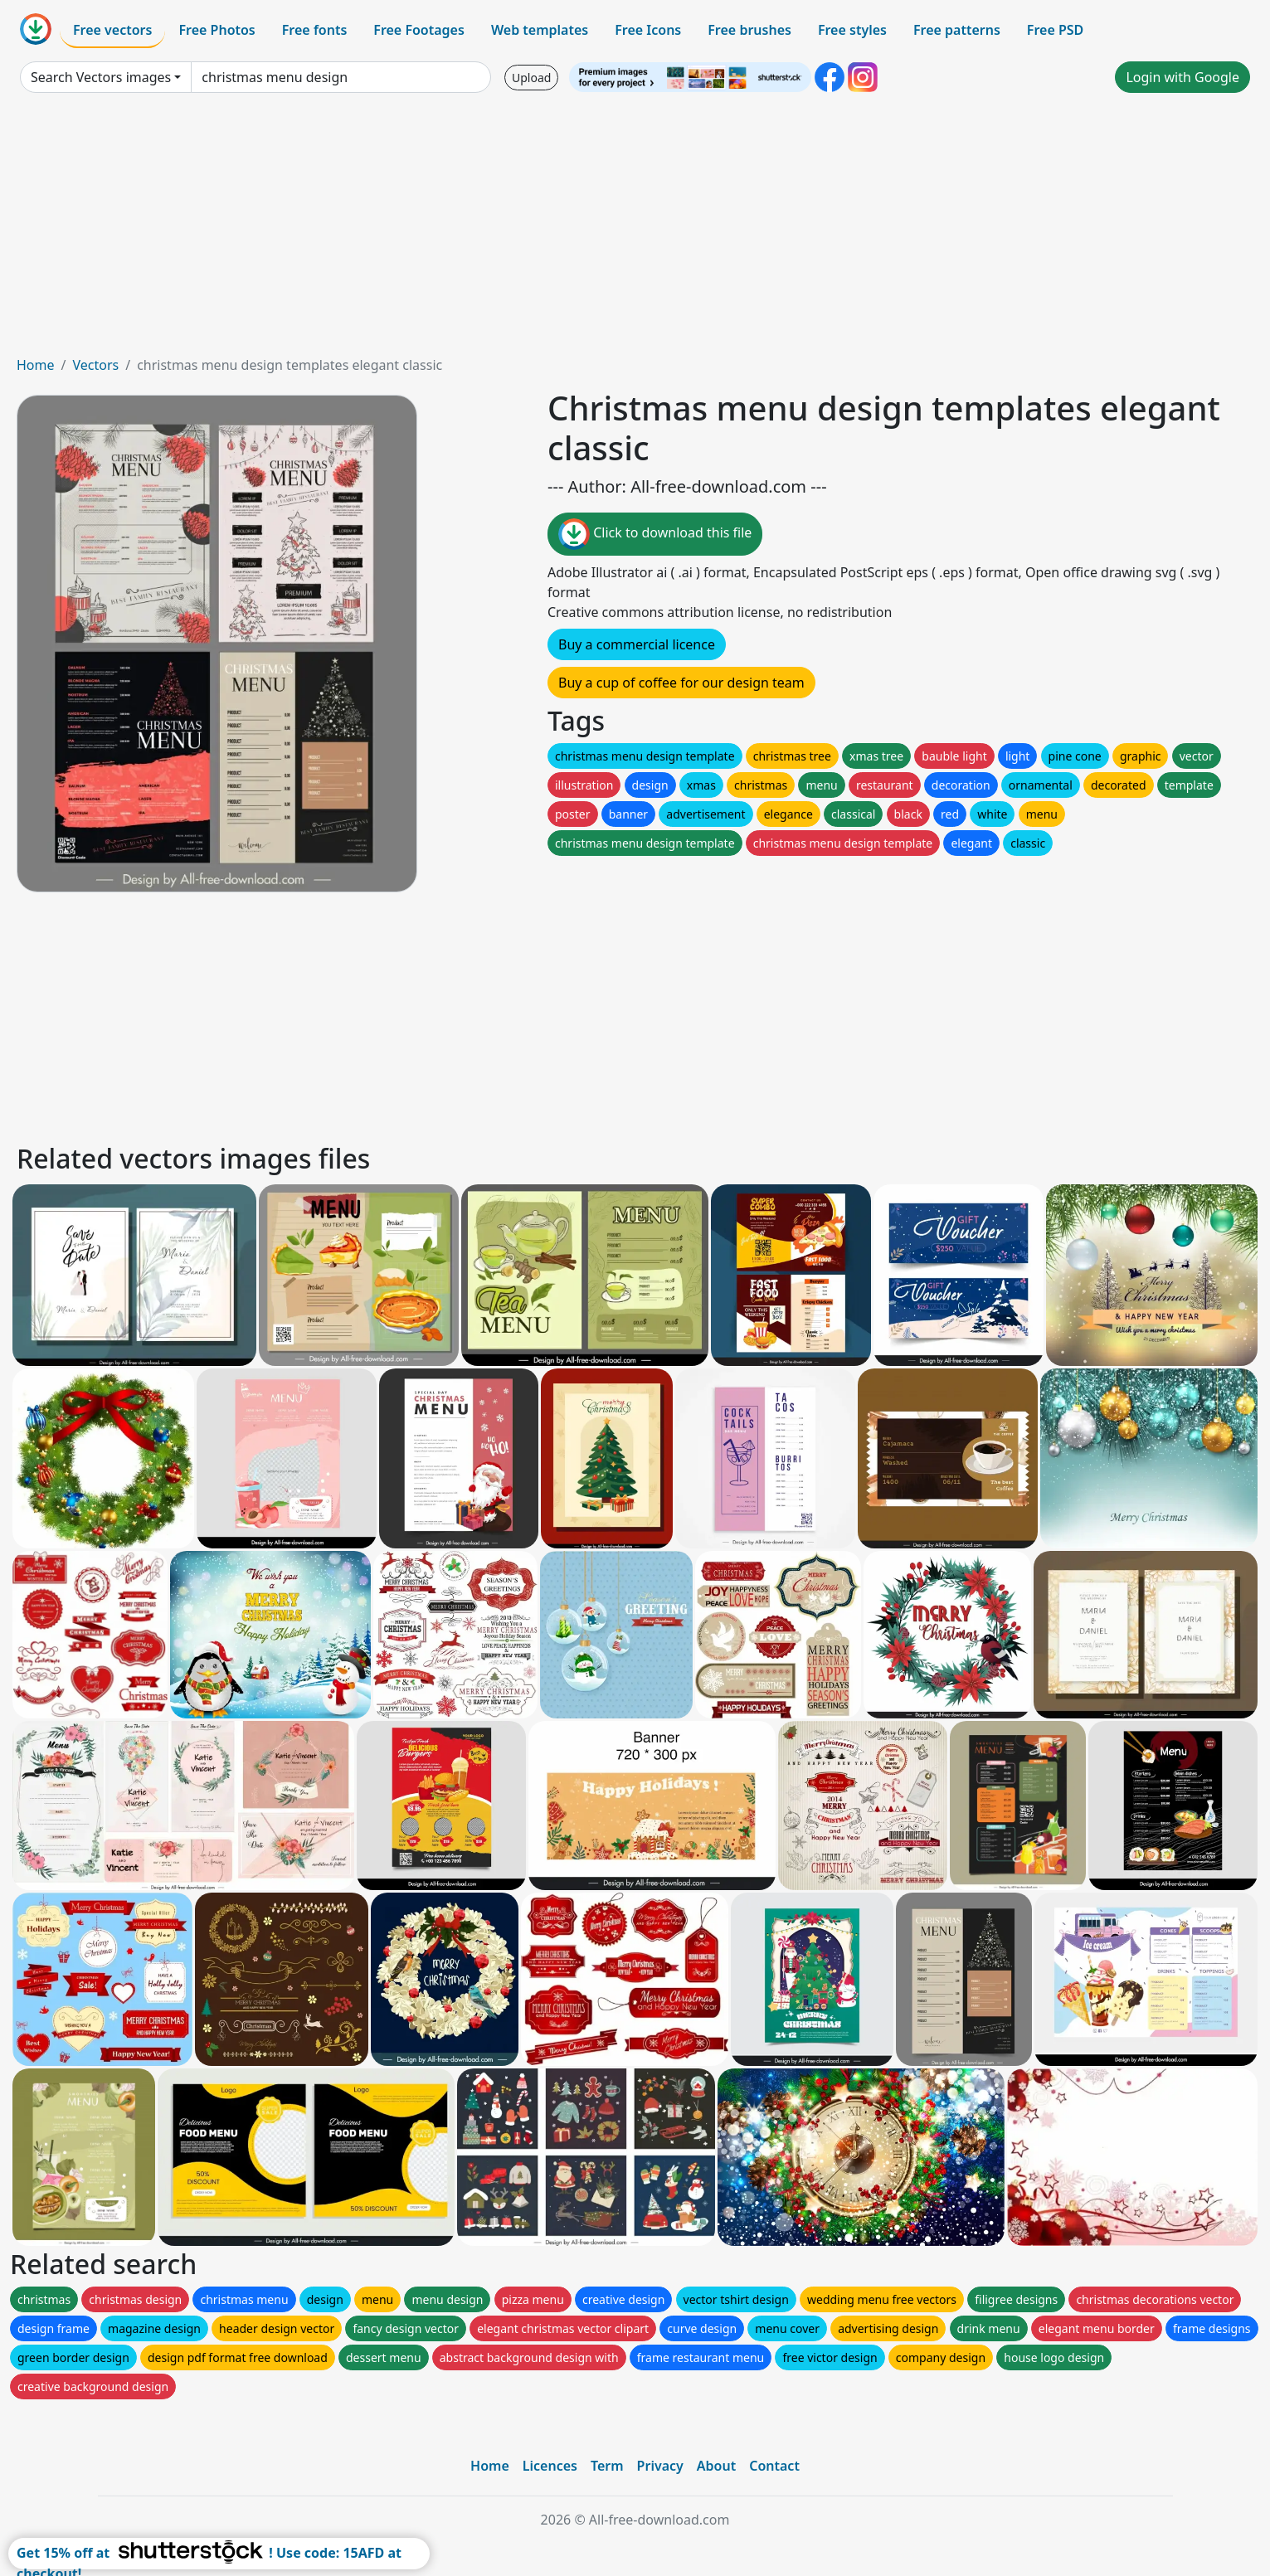 This screenshot has width=1270, height=2576. Describe the element at coordinates (112, 30) in the screenshot. I see `Free vectors` at that location.